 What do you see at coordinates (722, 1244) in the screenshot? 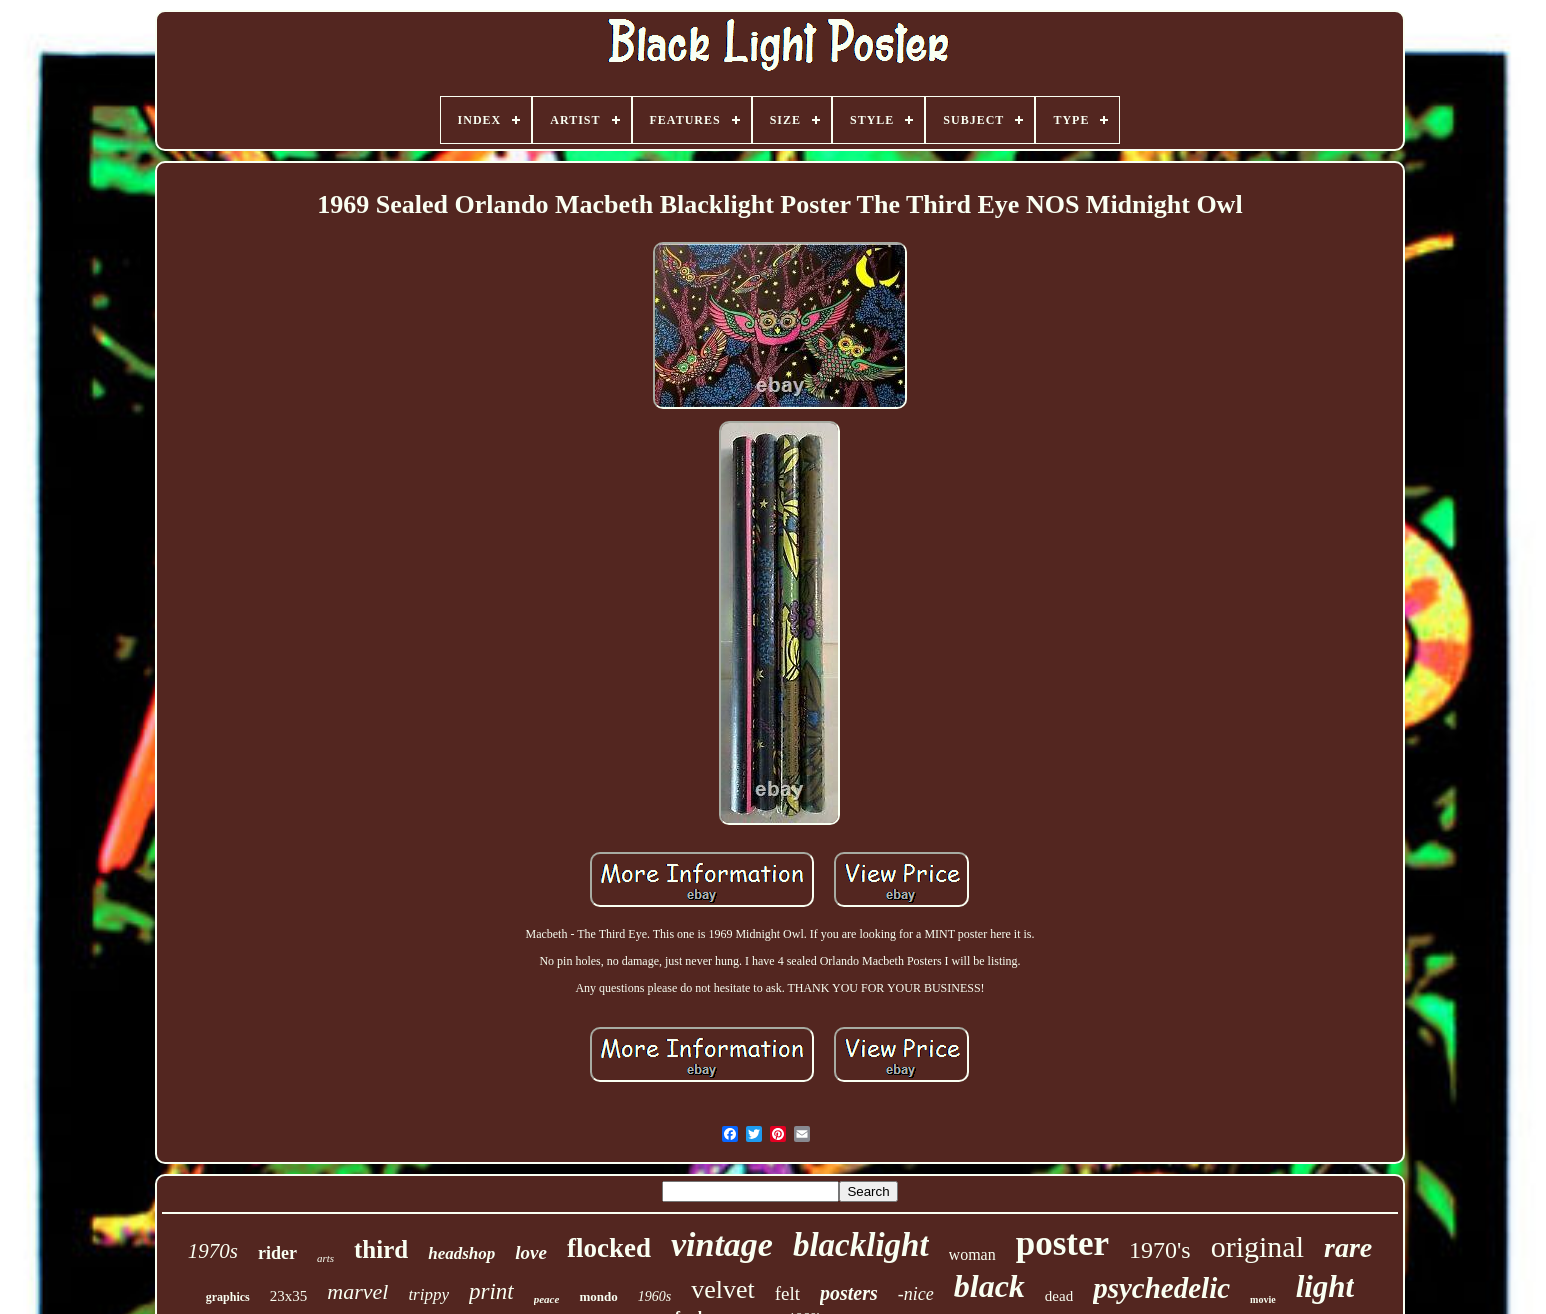
I see `vintage` at bounding box center [722, 1244].